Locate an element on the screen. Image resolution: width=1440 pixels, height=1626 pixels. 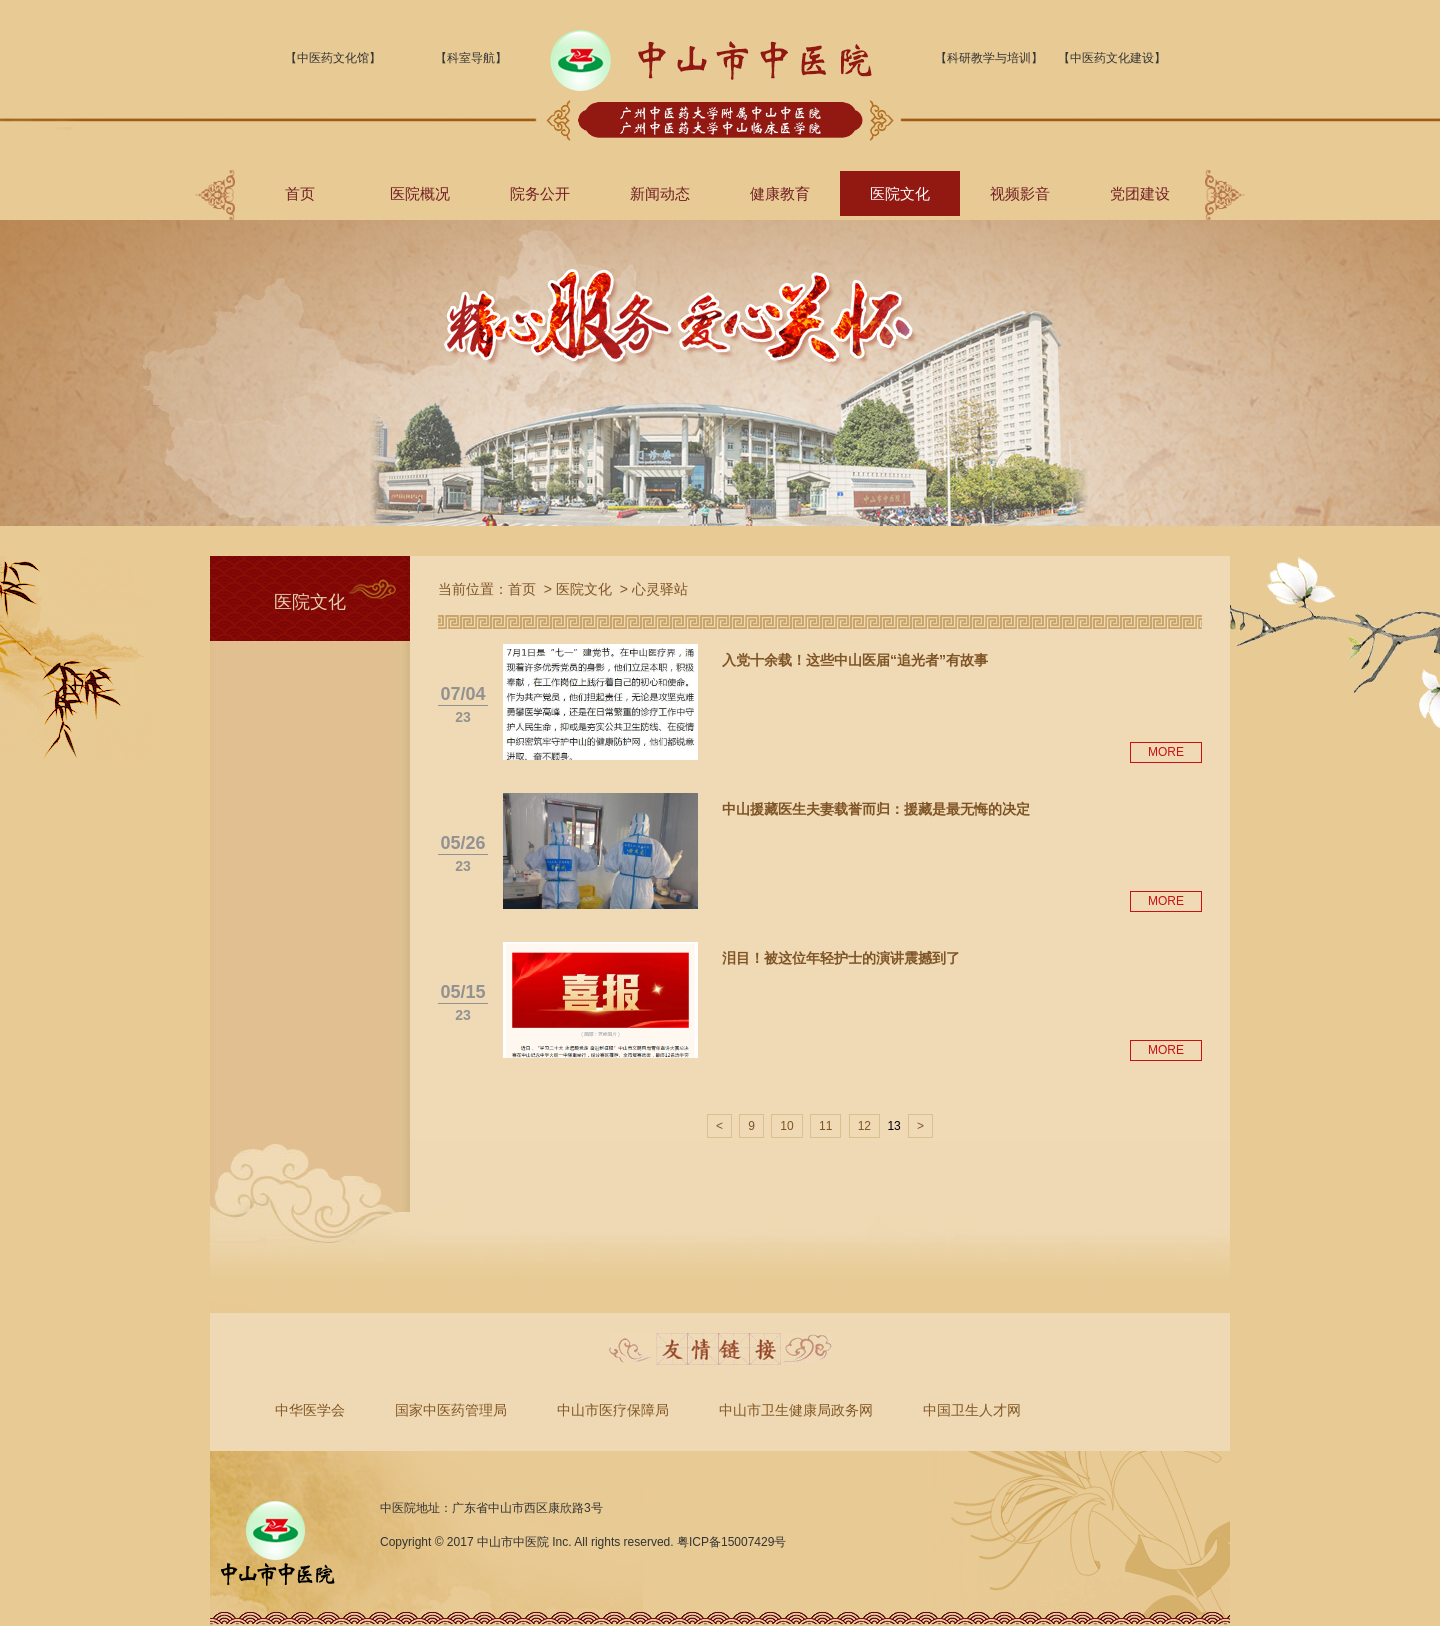
入党十余载！这些中山医届“追光者”有故事 is located at coordinates (855, 660).